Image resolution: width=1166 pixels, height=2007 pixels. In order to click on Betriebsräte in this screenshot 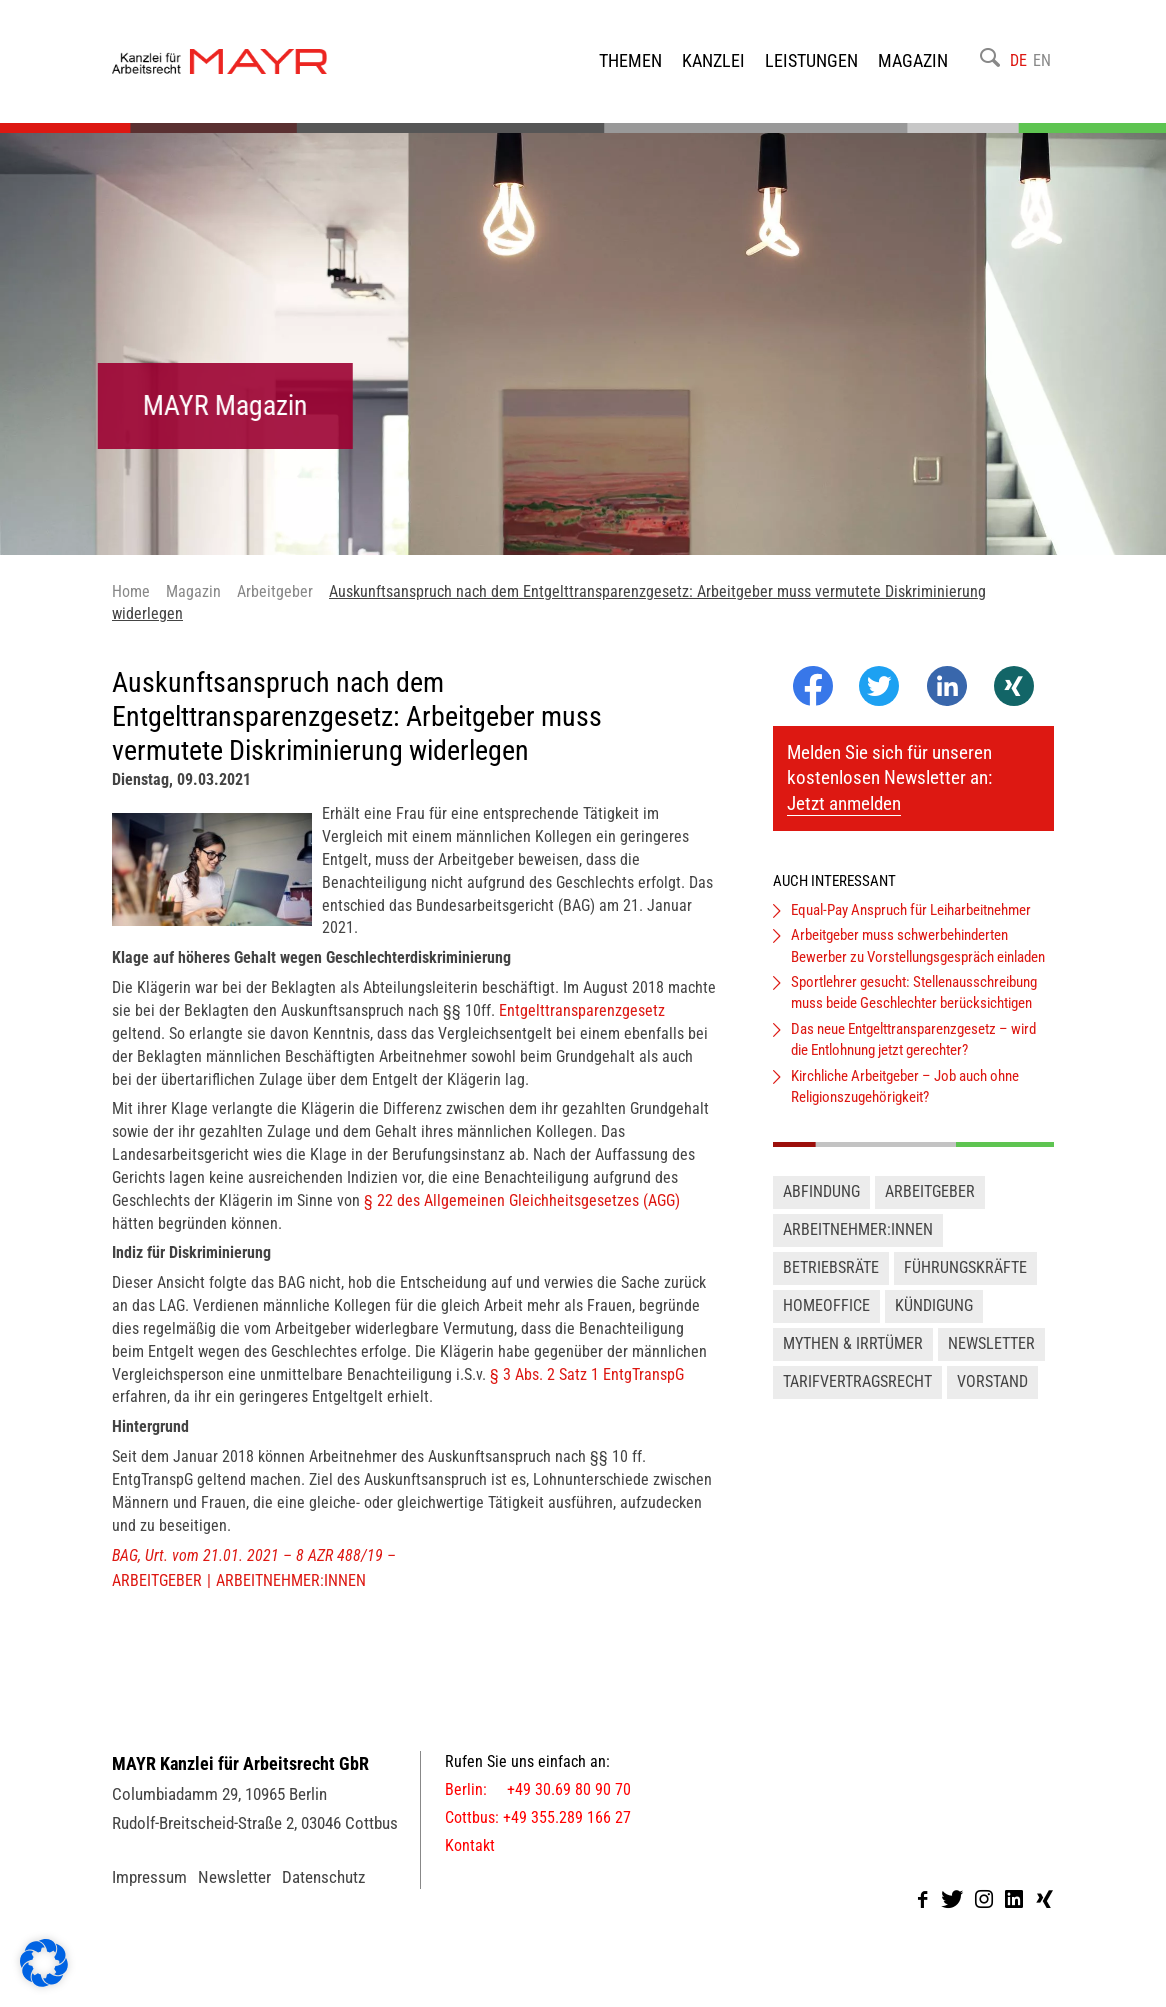, I will do `click(831, 1283)`.